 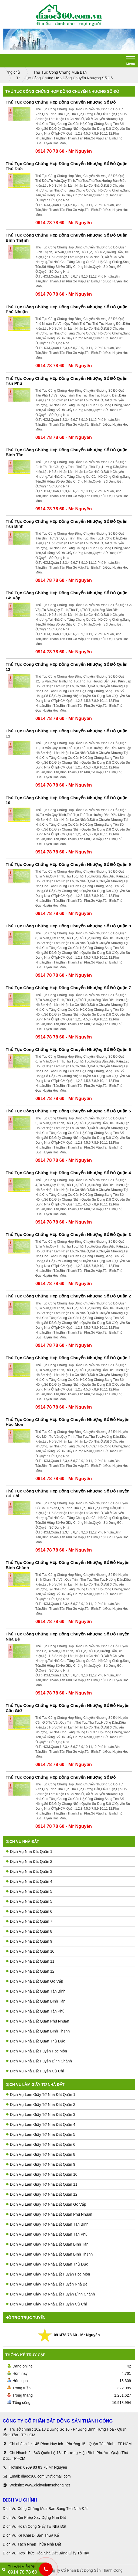 What do you see at coordinates (45, 2467) in the screenshot?
I see `0909 83 83 78 Mr Nguyên` at bounding box center [45, 2467].